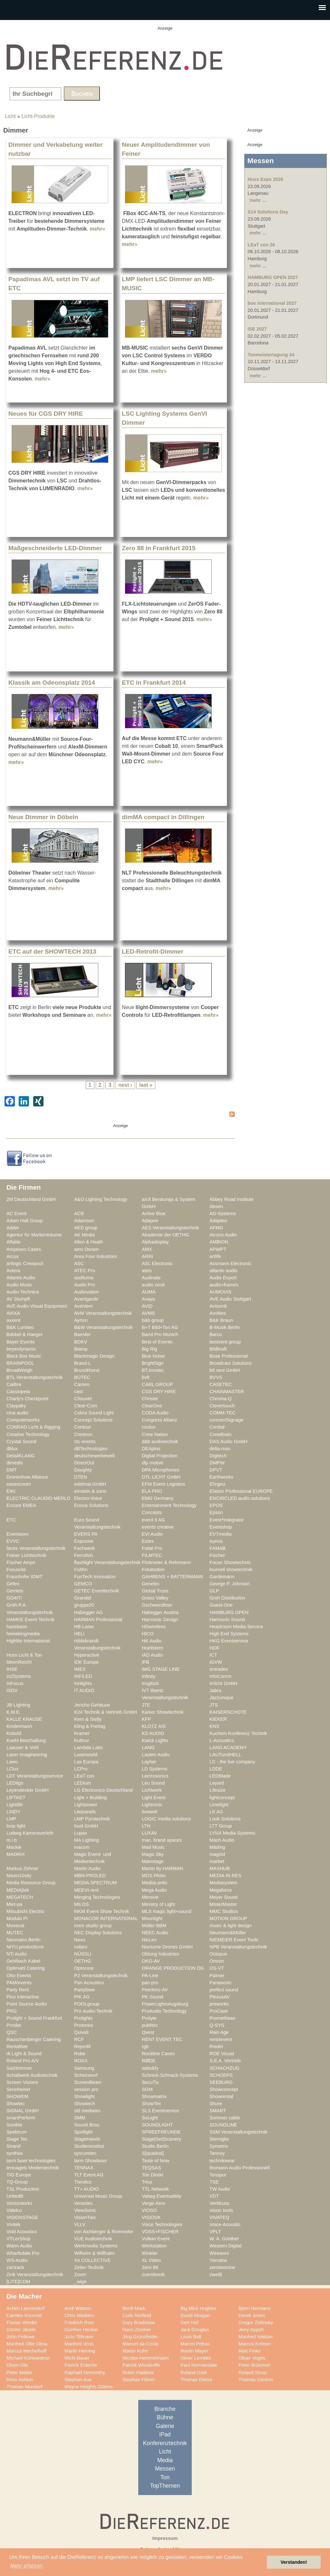 The image size is (330, 2576). What do you see at coordinates (161, 1669) in the screenshot?
I see `IMG STAGE LINE` at bounding box center [161, 1669].